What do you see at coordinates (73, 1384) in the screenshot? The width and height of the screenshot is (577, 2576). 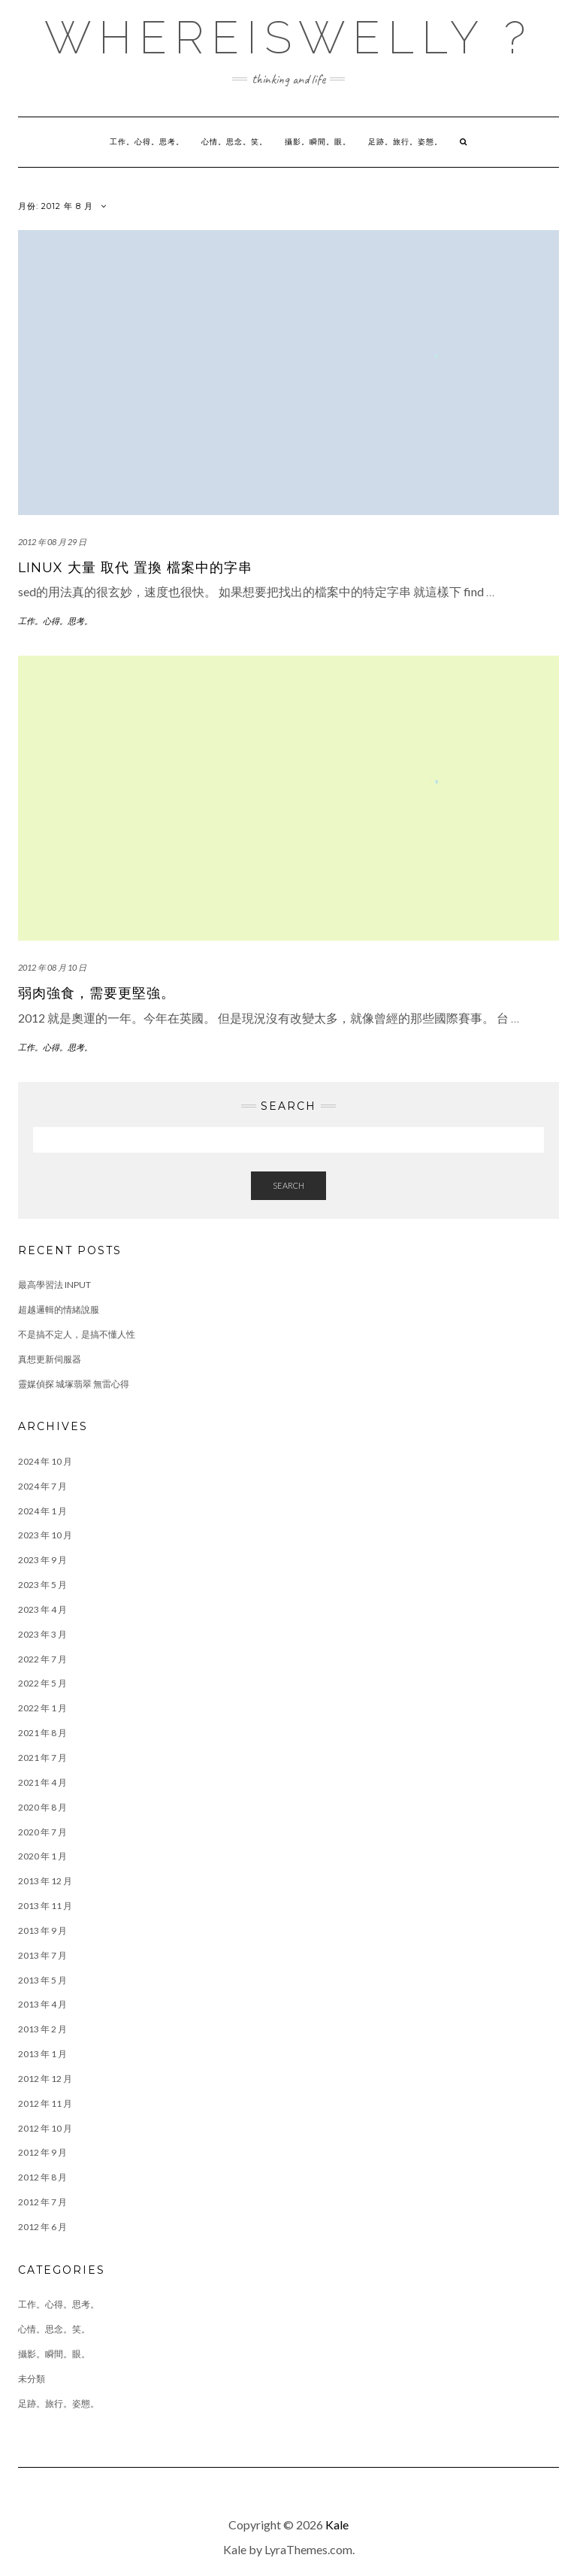 I see `靈媒偵探 城塚翡翠 無雷心得` at bounding box center [73, 1384].